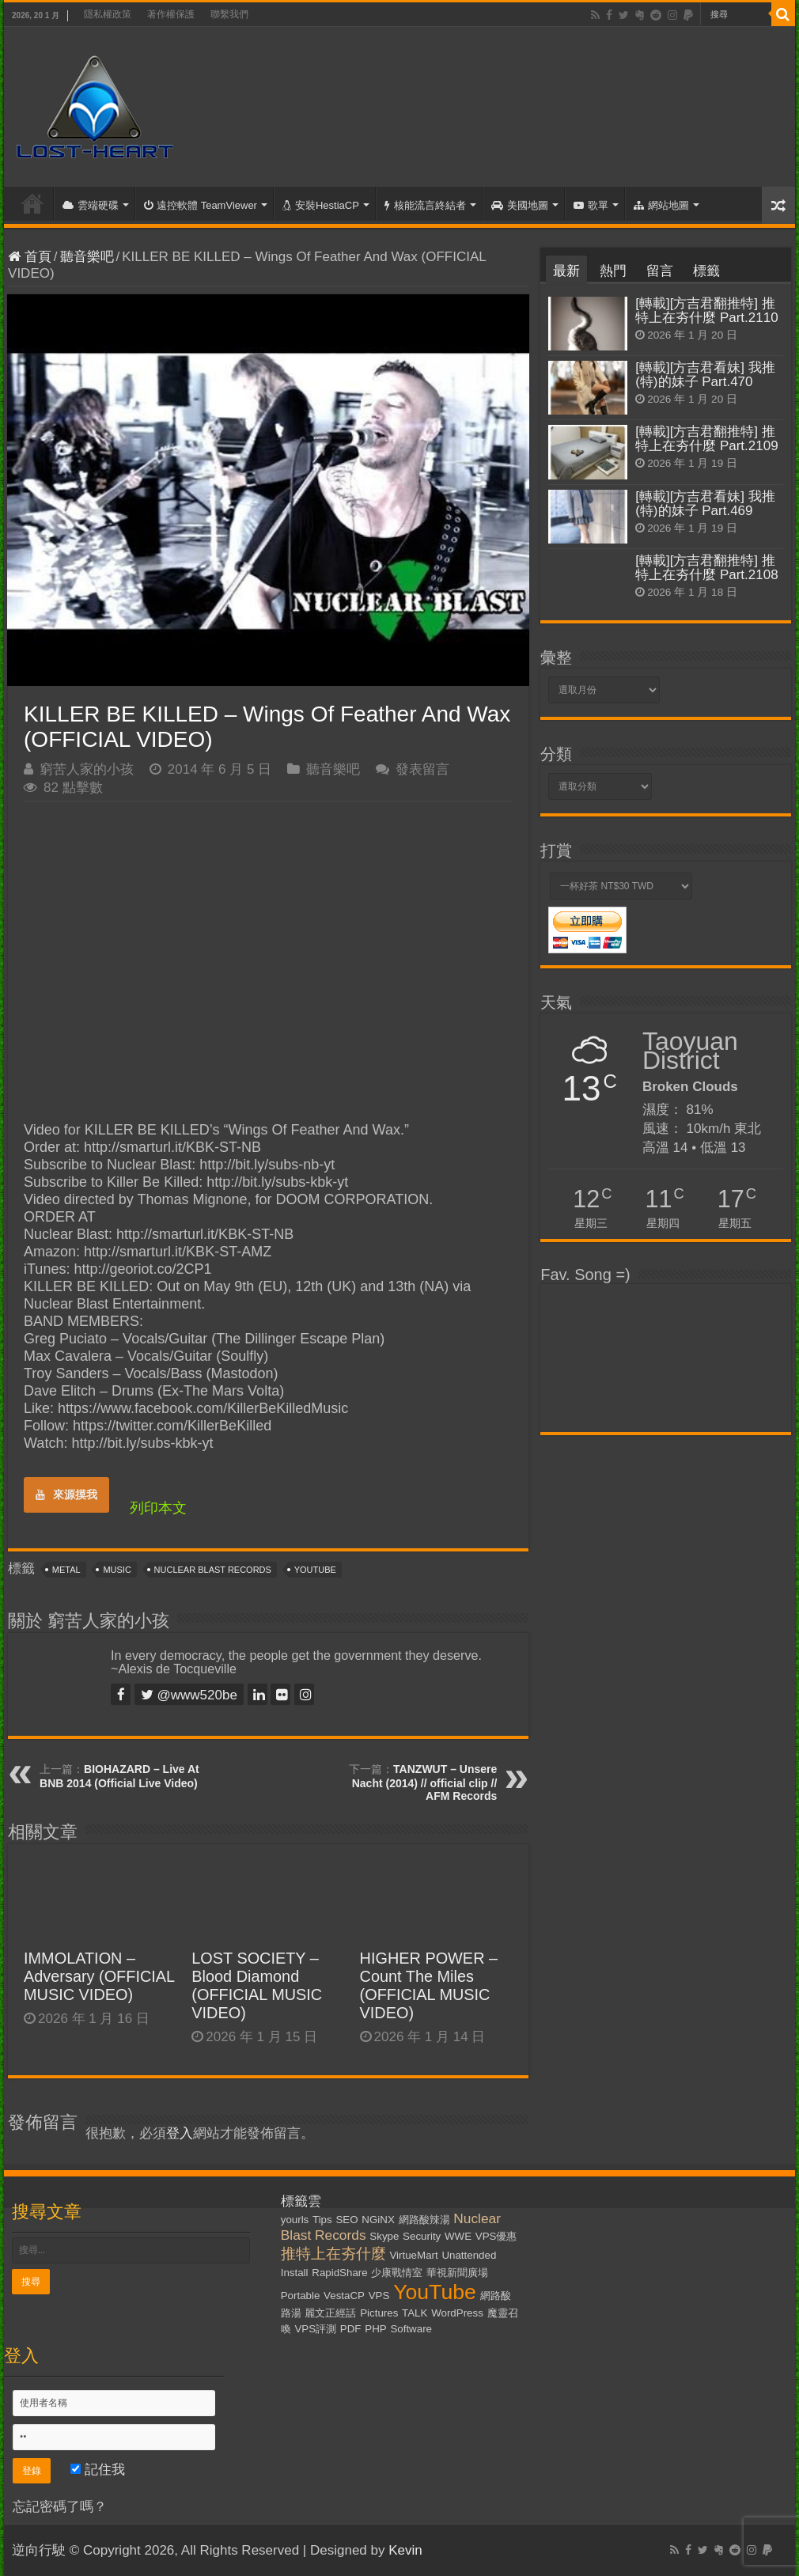 The image size is (799, 2576). What do you see at coordinates (300, 2295) in the screenshot?
I see `Portable` at bounding box center [300, 2295].